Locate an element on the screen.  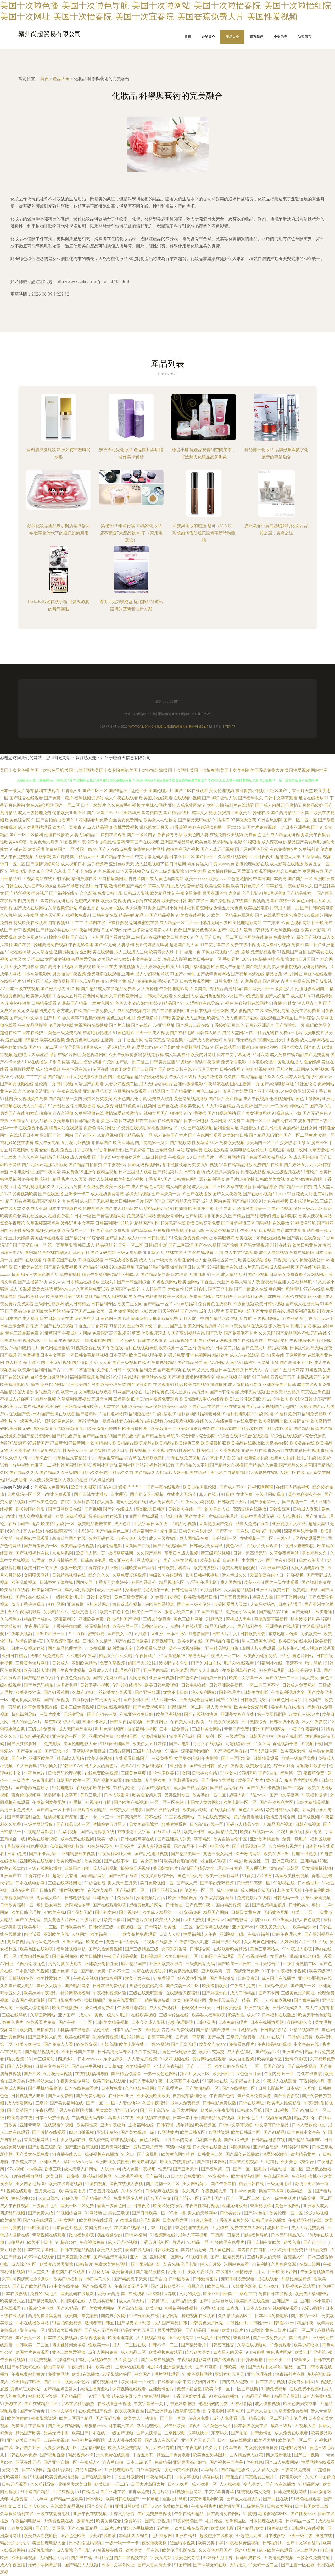
吃瓜AV is located at coordinates (128, 1765).